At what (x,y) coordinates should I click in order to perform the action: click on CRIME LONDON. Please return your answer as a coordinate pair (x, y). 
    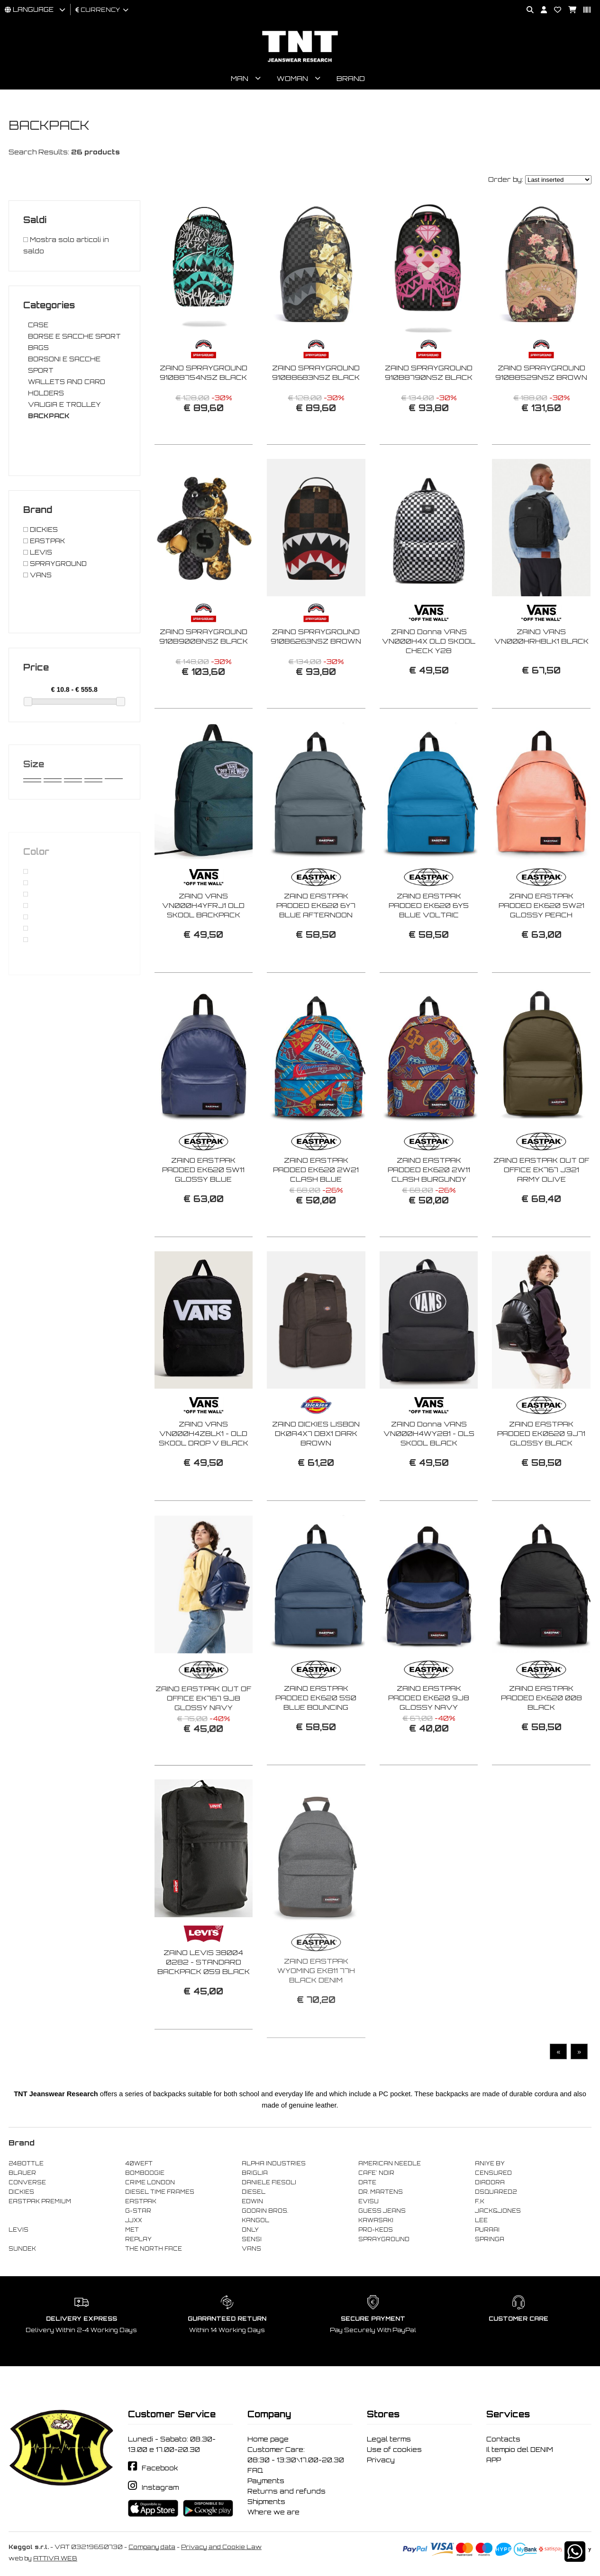
    Looking at the image, I should click on (150, 2182).